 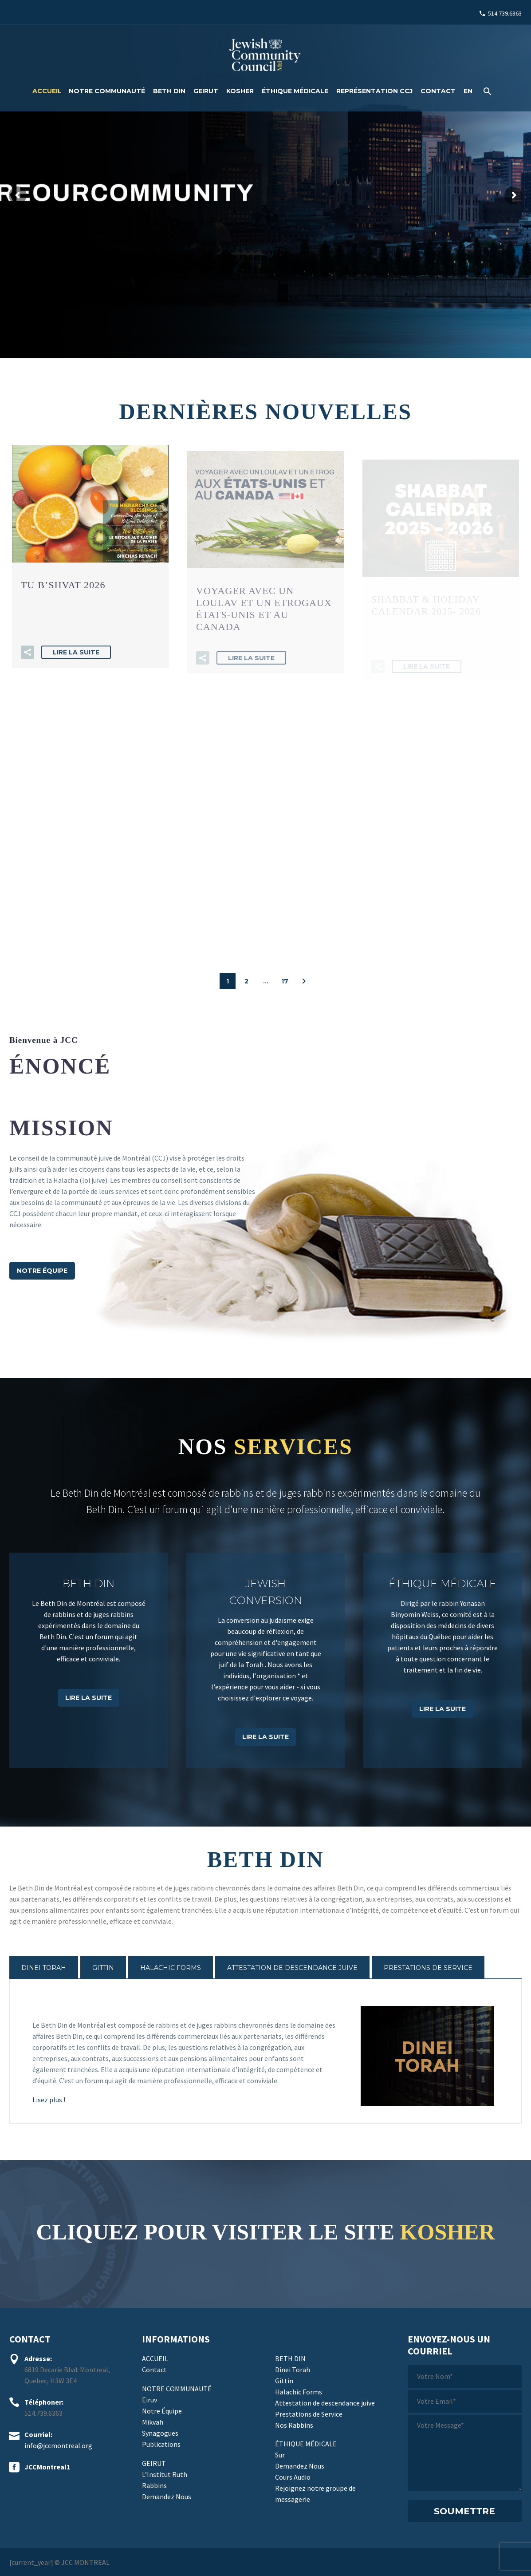 I want to click on Notre Communauté, so click(x=107, y=91).